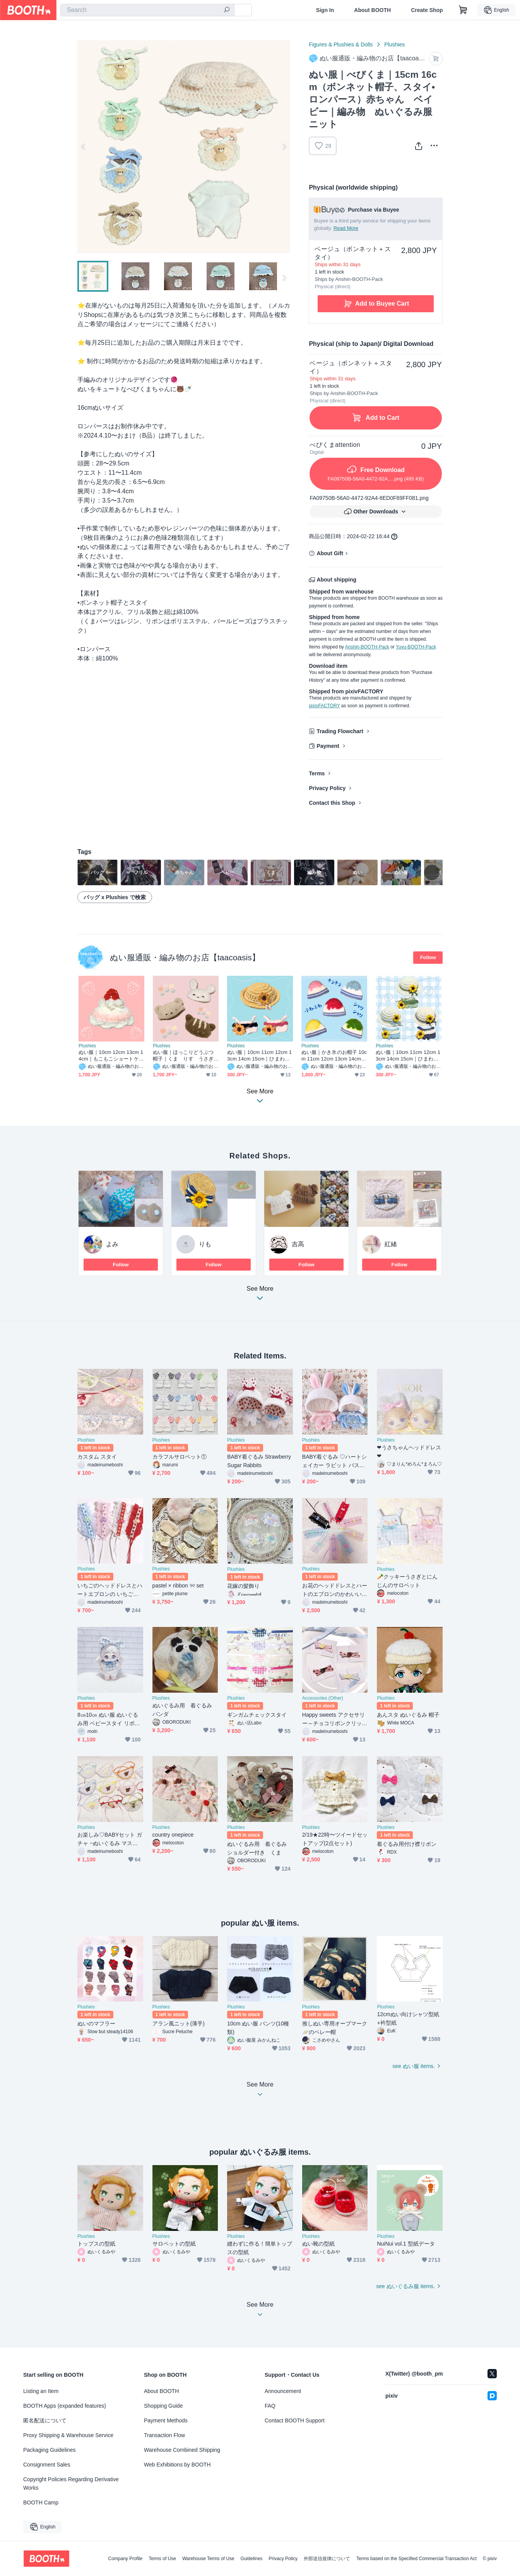 The width and height of the screenshot is (520, 2576). Describe the element at coordinates (372, 10) in the screenshot. I see `About BOOTH` at that location.